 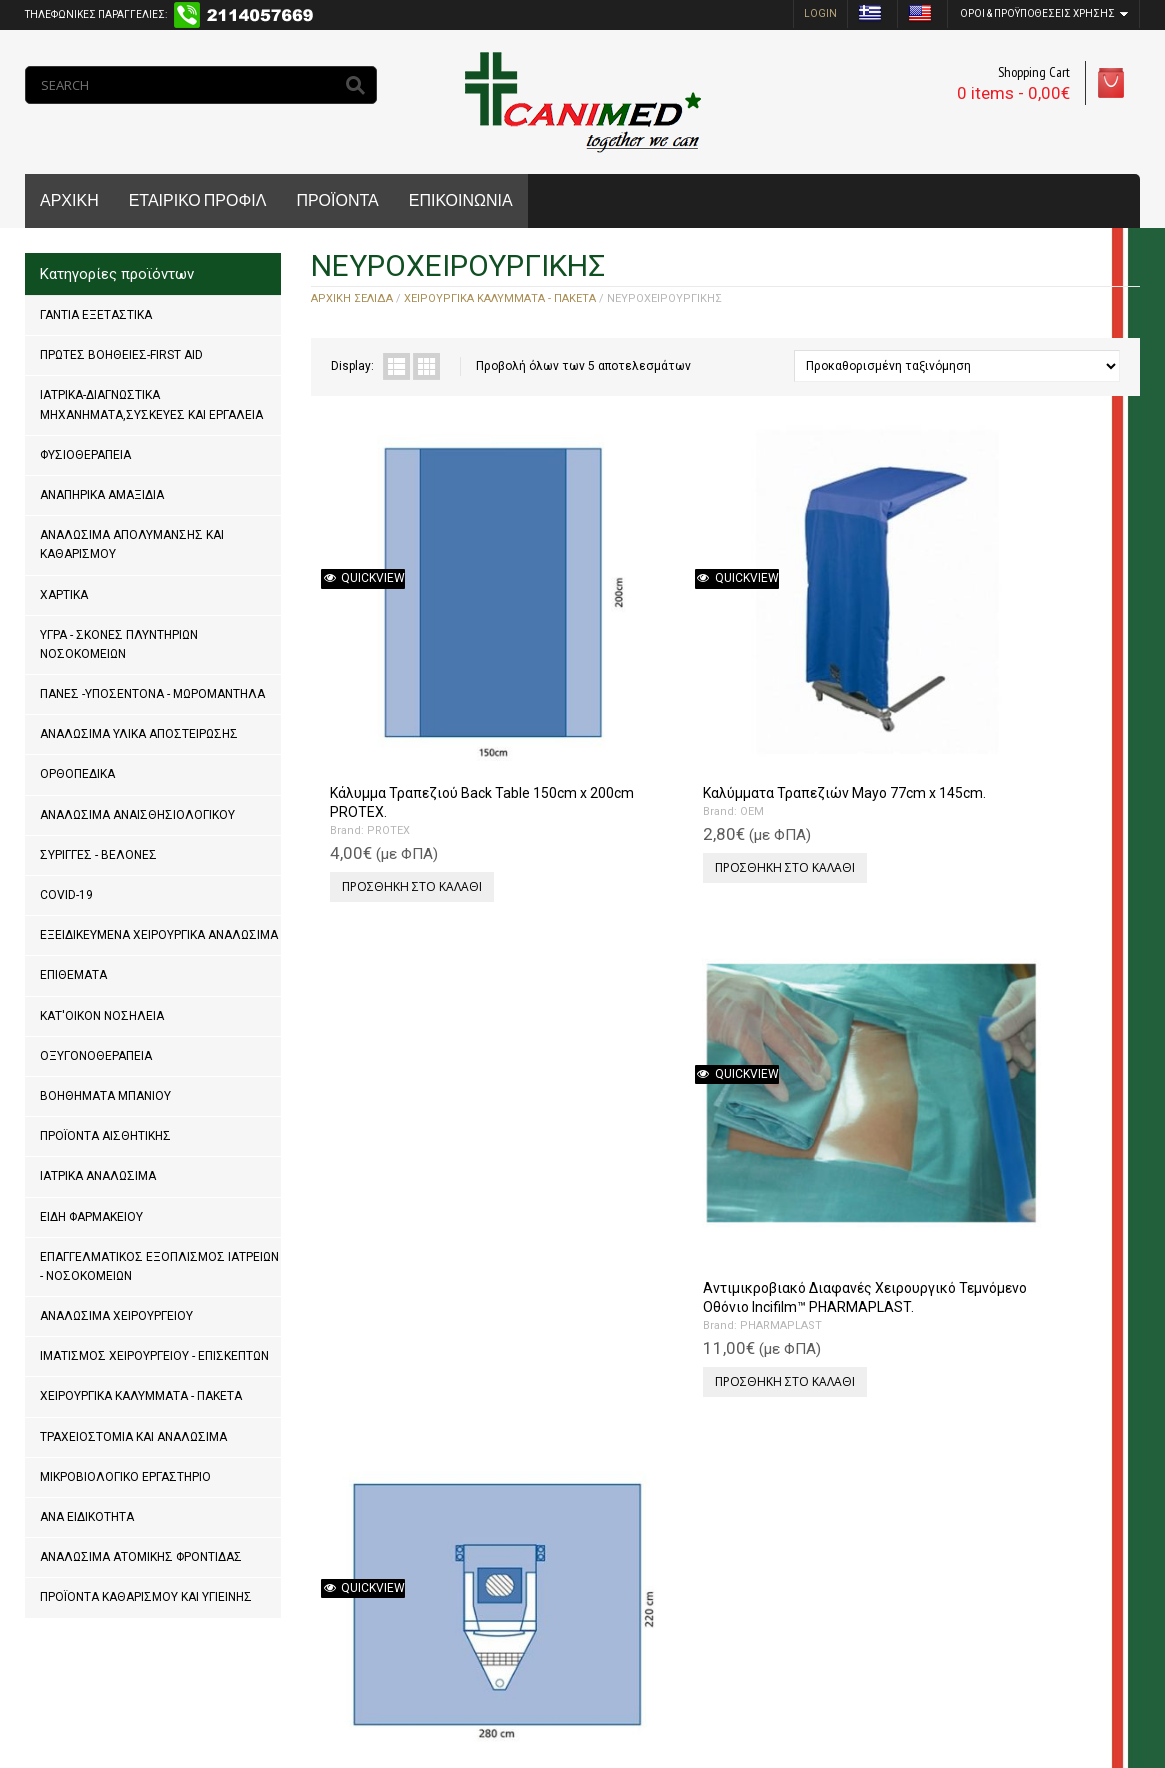 What do you see at coordinates (73, 975) in the screenshot?
I see `ΕΠΙΘΕΜΑΤΑ` at bounding box center [73, 975].